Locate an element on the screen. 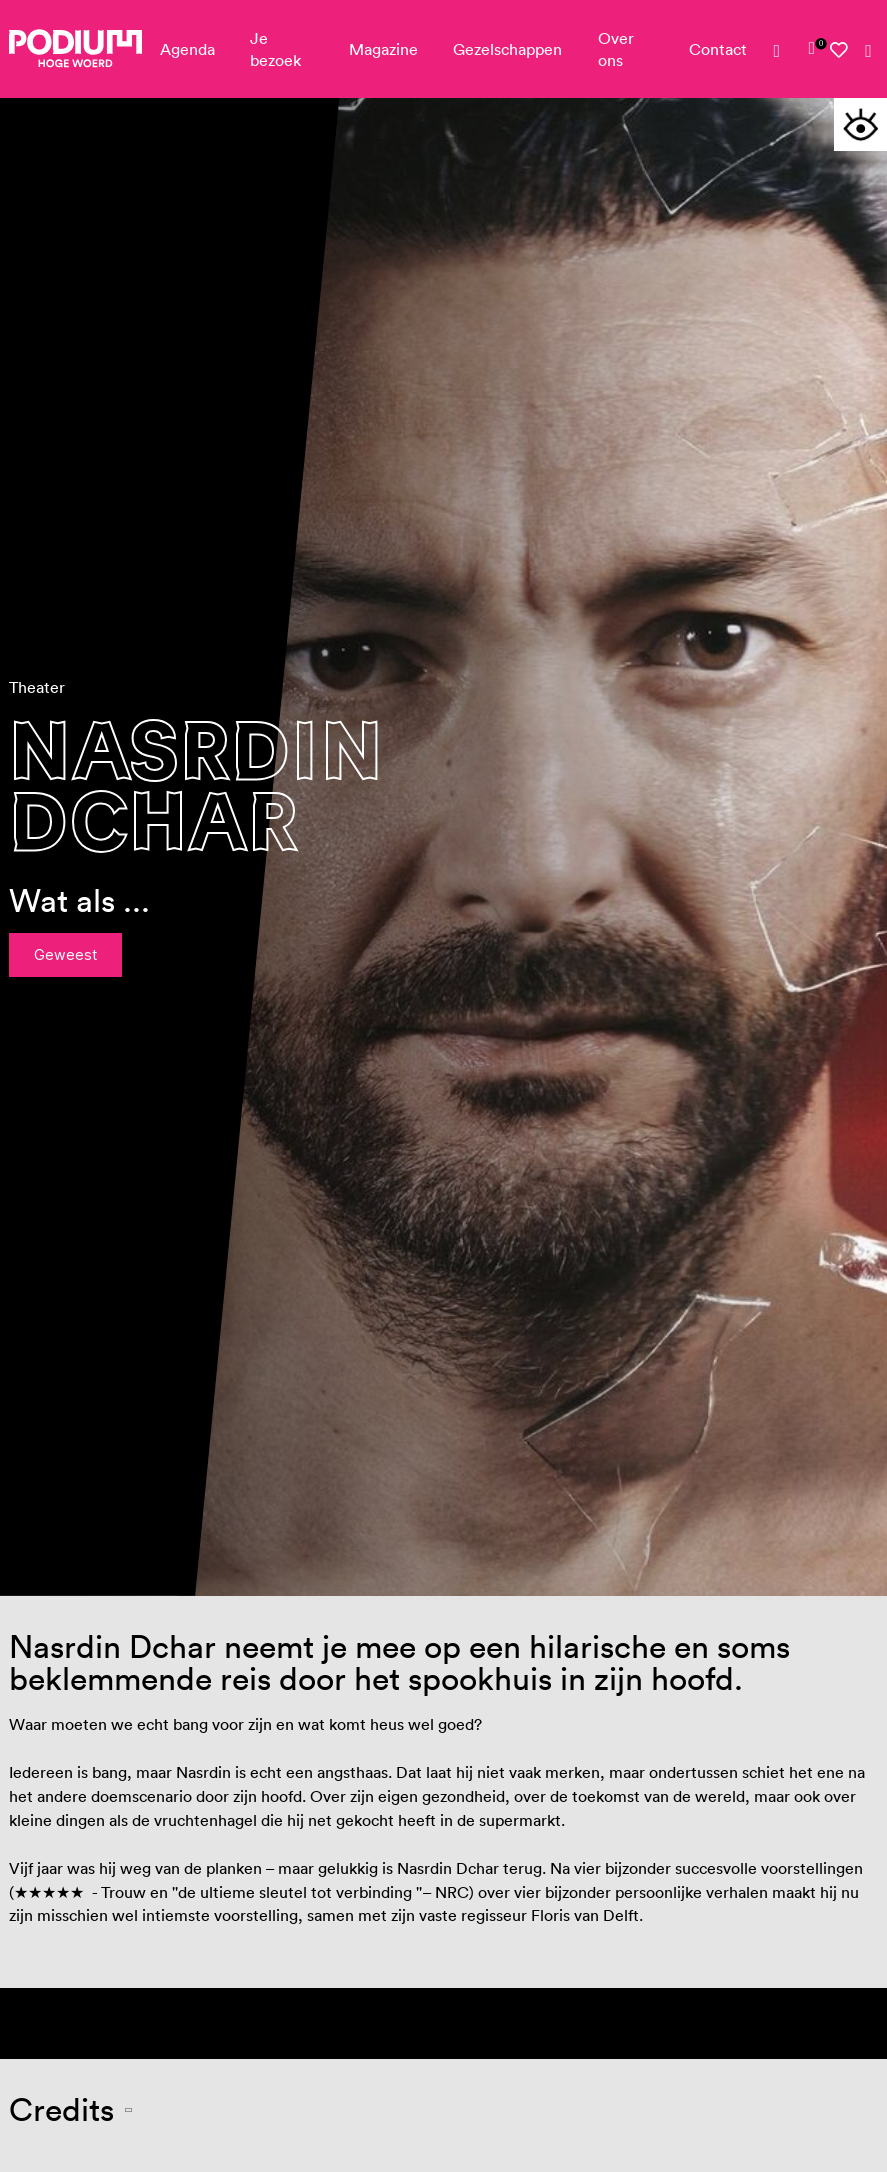 This screenshot has height=2172, width=887. Over ons is located at coordinates (616, 49).